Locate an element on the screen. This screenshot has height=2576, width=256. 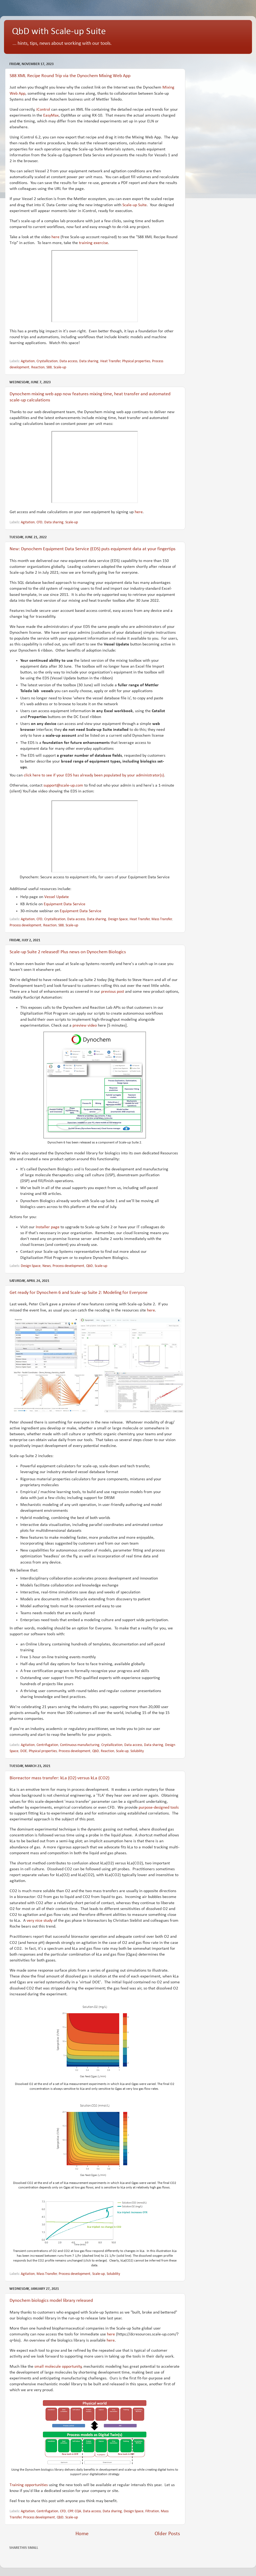
CFD is located at coordinates (39, 522).